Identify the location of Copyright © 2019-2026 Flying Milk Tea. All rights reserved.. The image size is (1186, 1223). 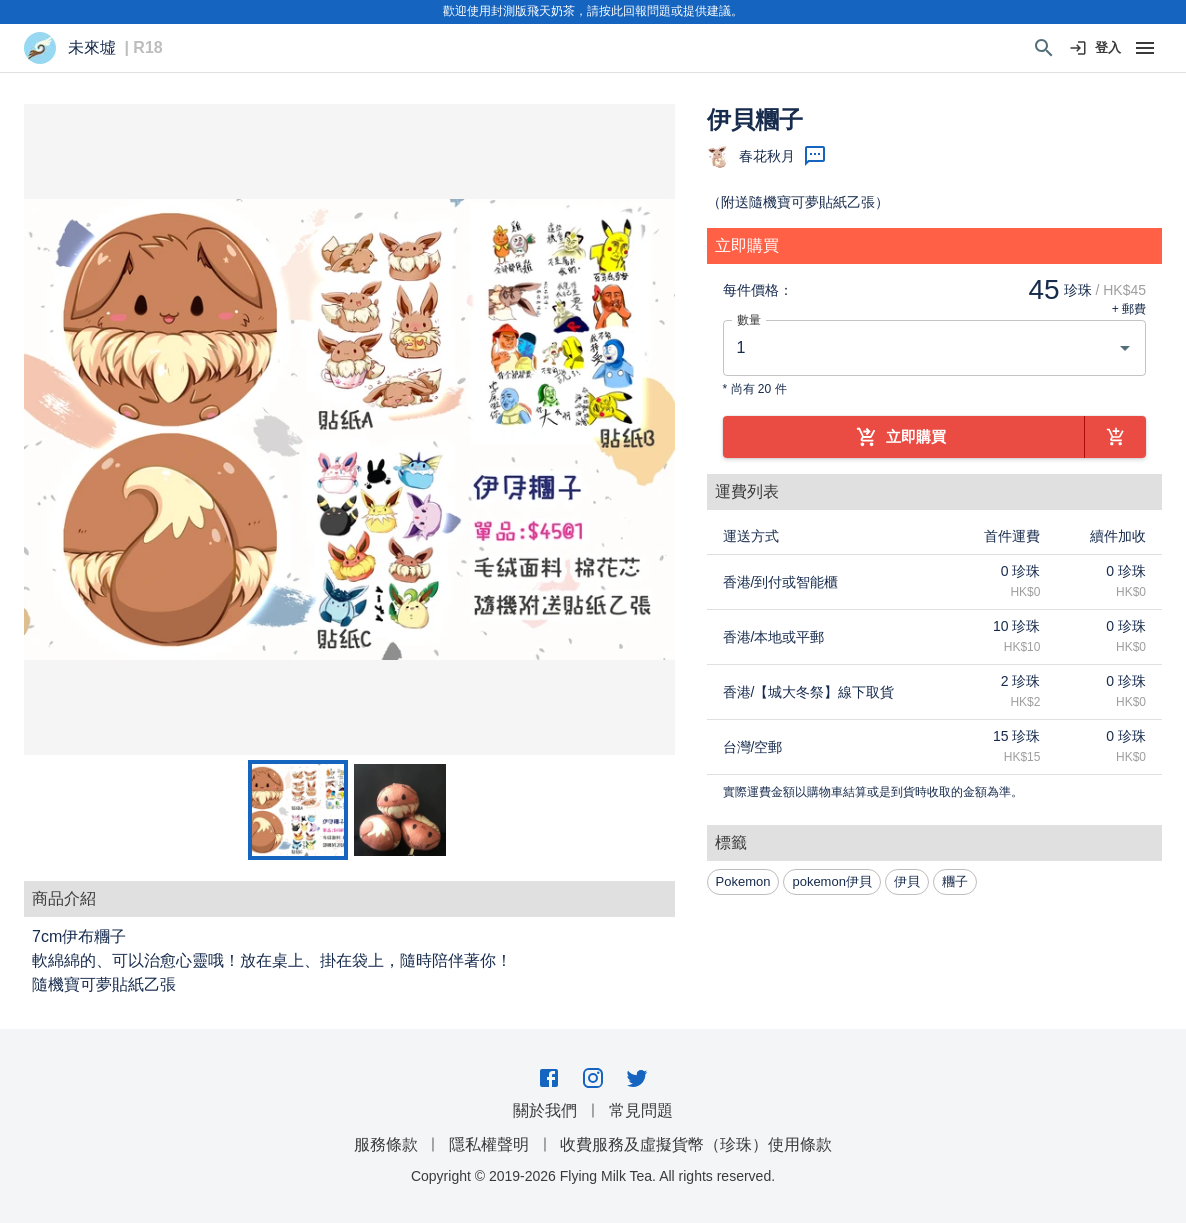
(593, 1176).